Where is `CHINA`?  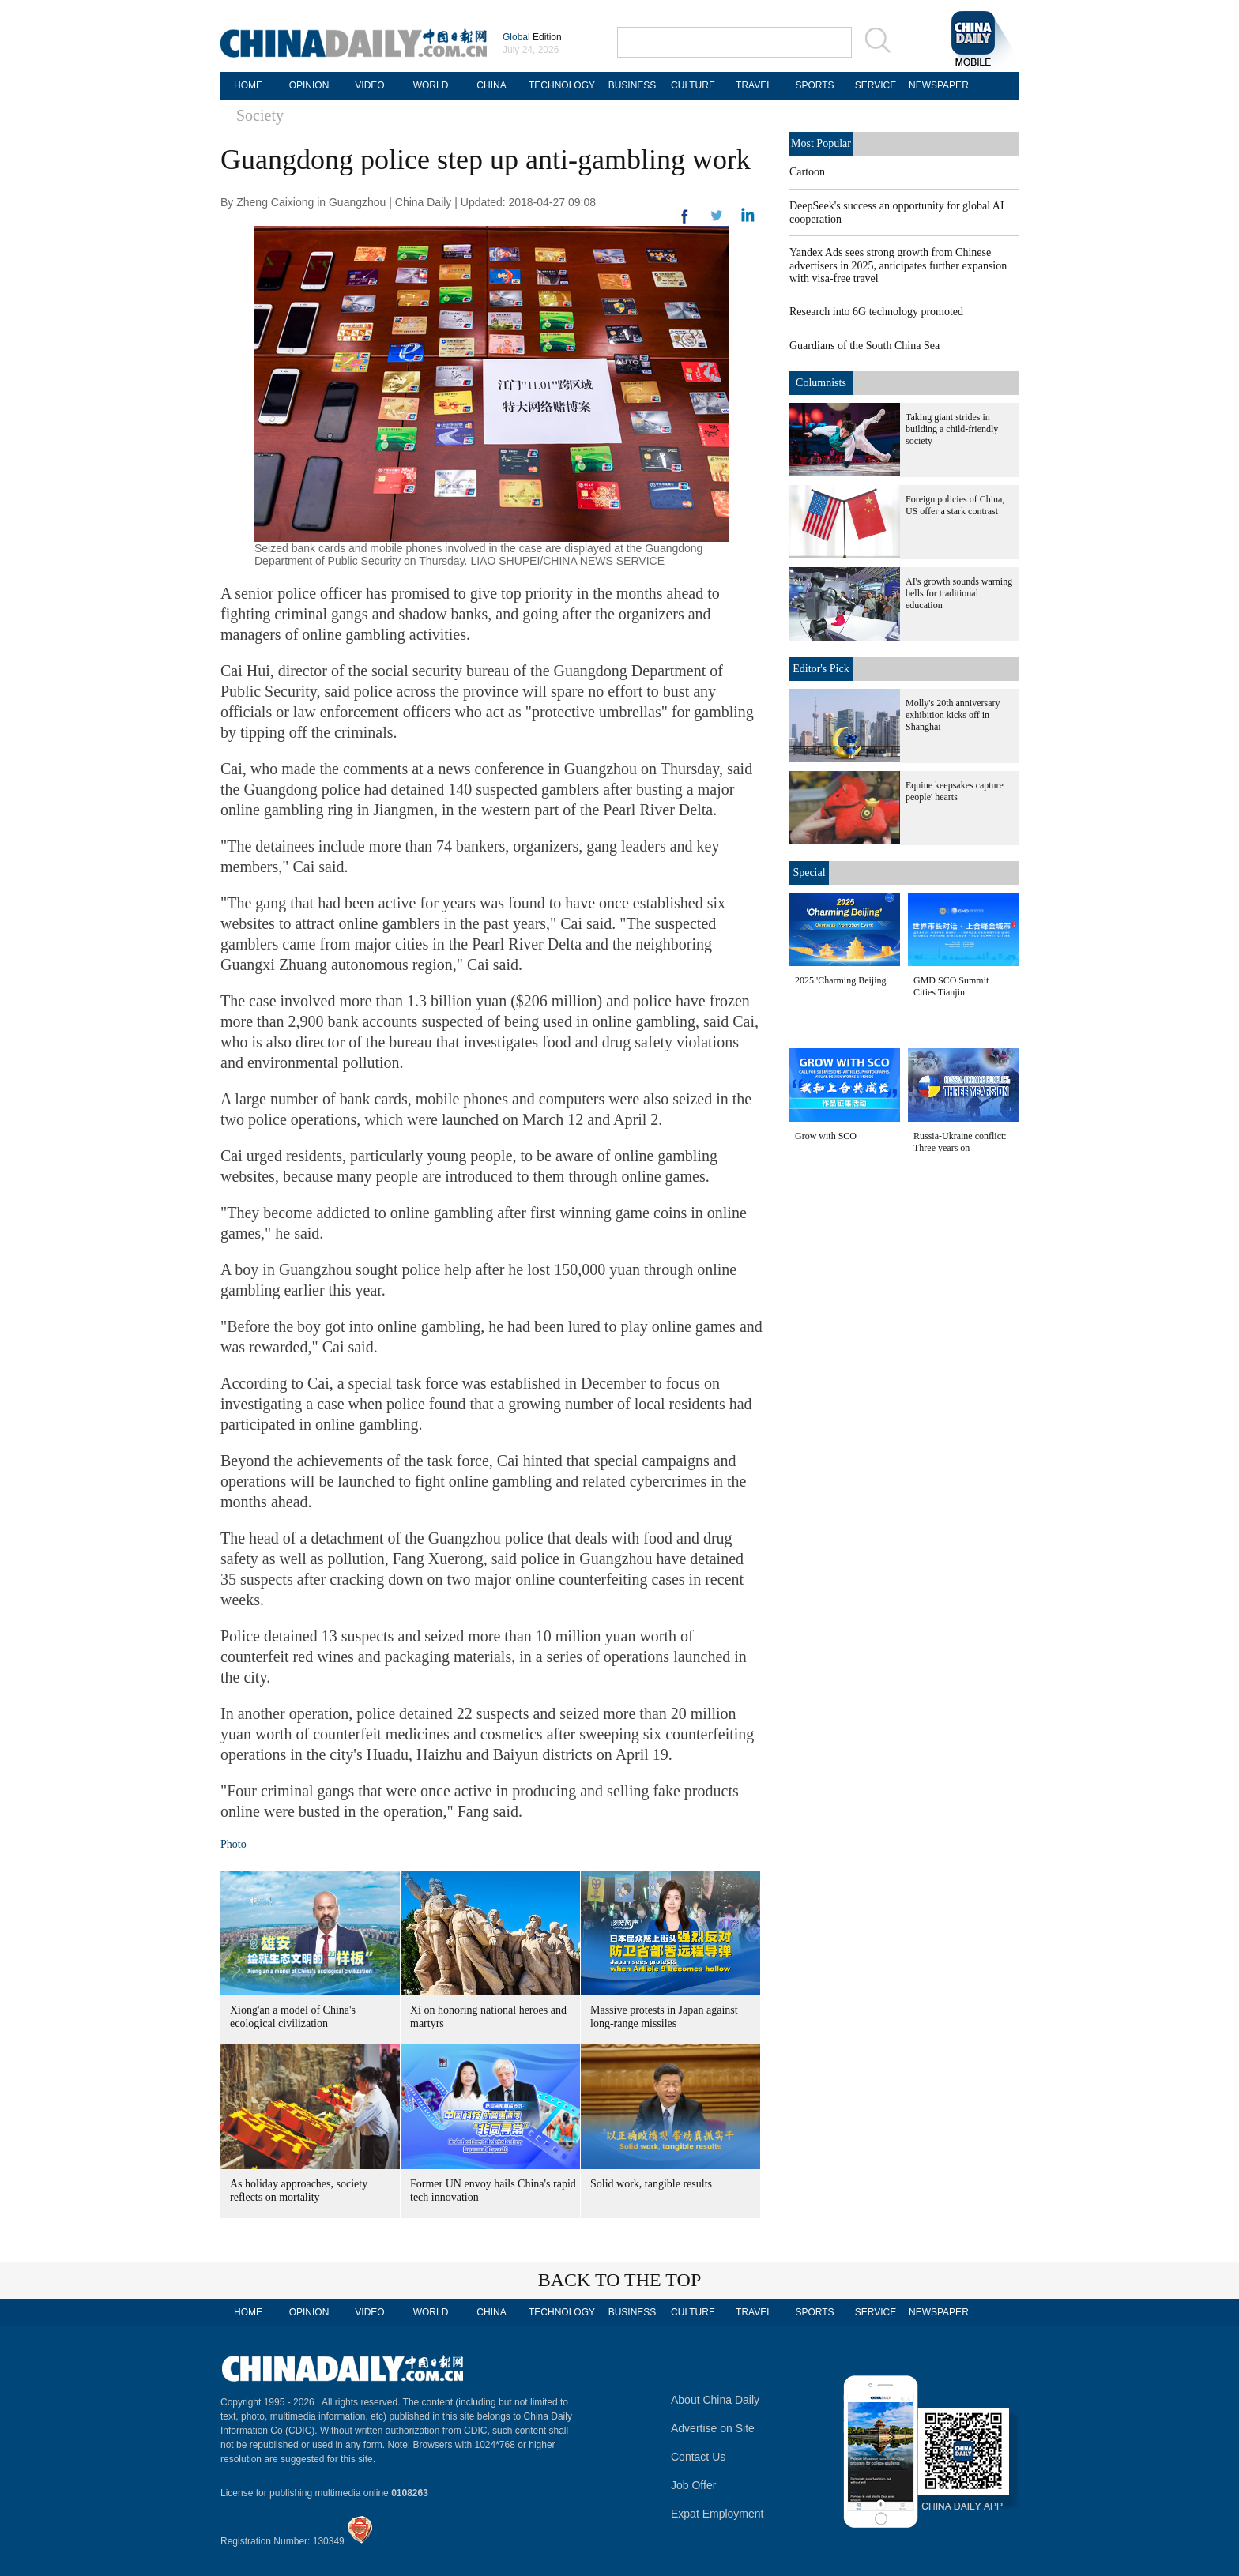
CHINA is located at coordinates (491, 85).